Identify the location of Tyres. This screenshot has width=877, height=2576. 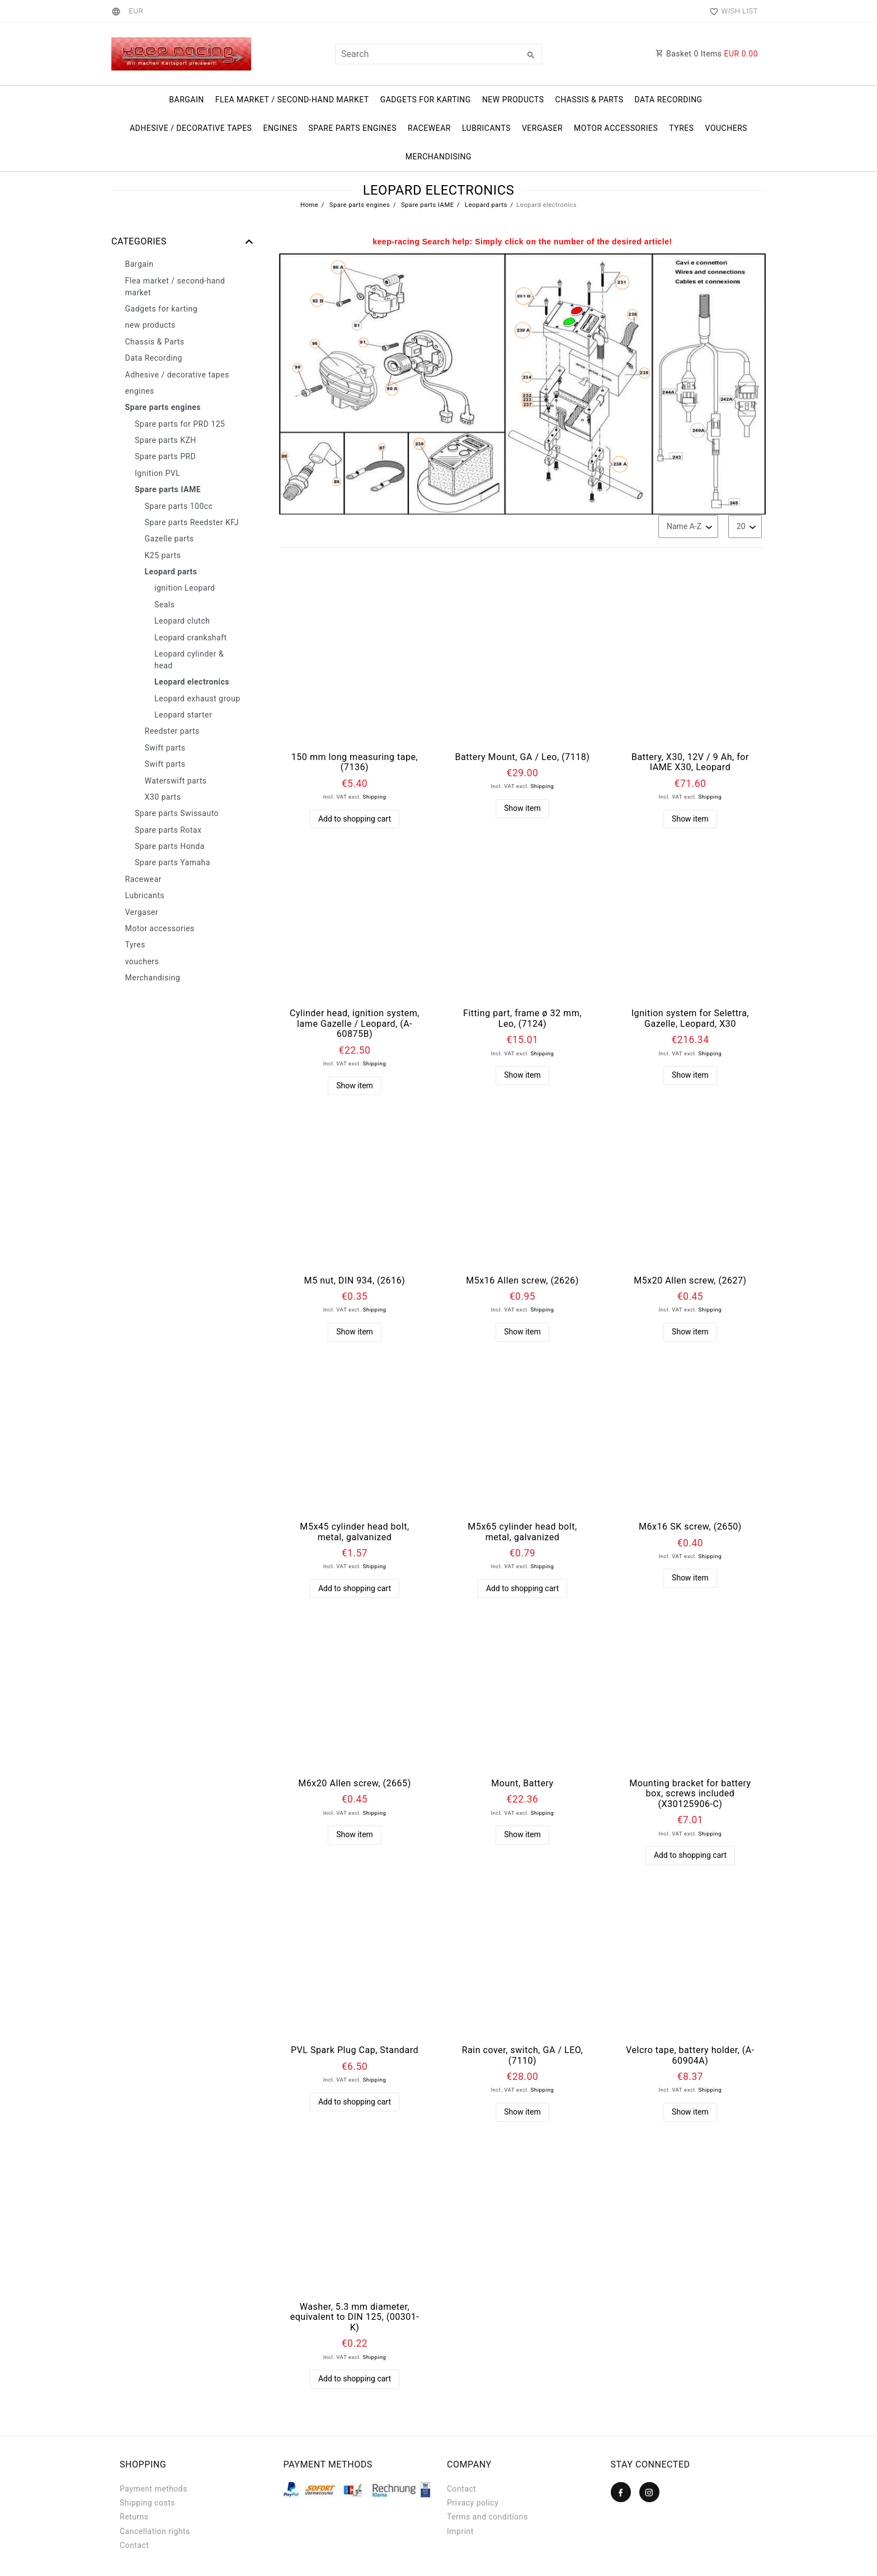
(681, 128).